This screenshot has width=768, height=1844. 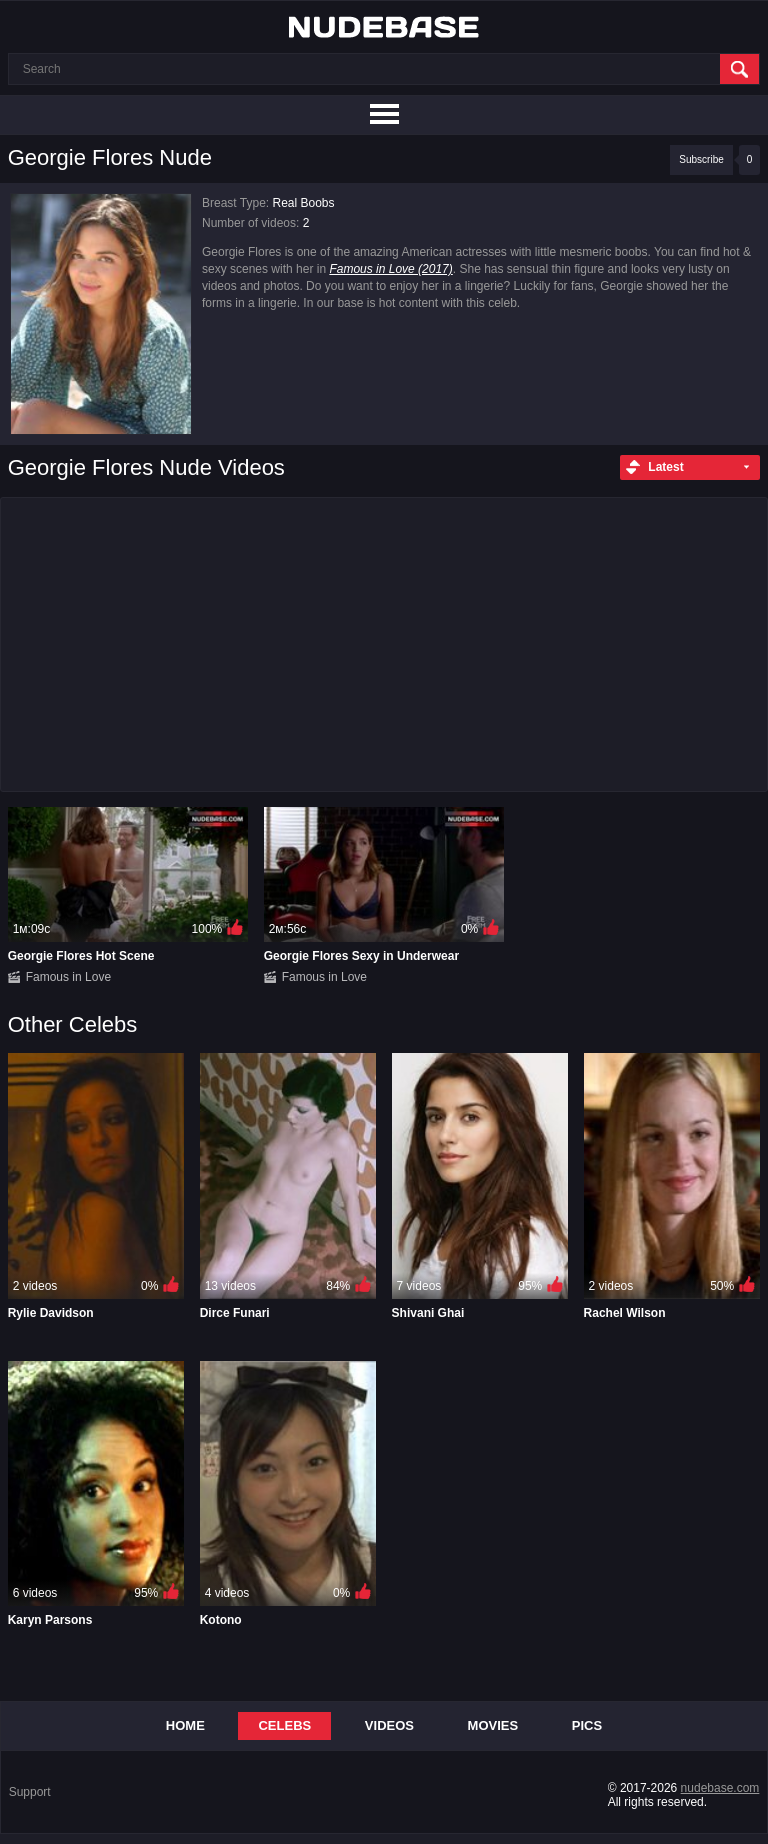 What do you see at coordinates (389, 1725) in the screenshot?
I see `Videos` at bounding box center [389, 1725].